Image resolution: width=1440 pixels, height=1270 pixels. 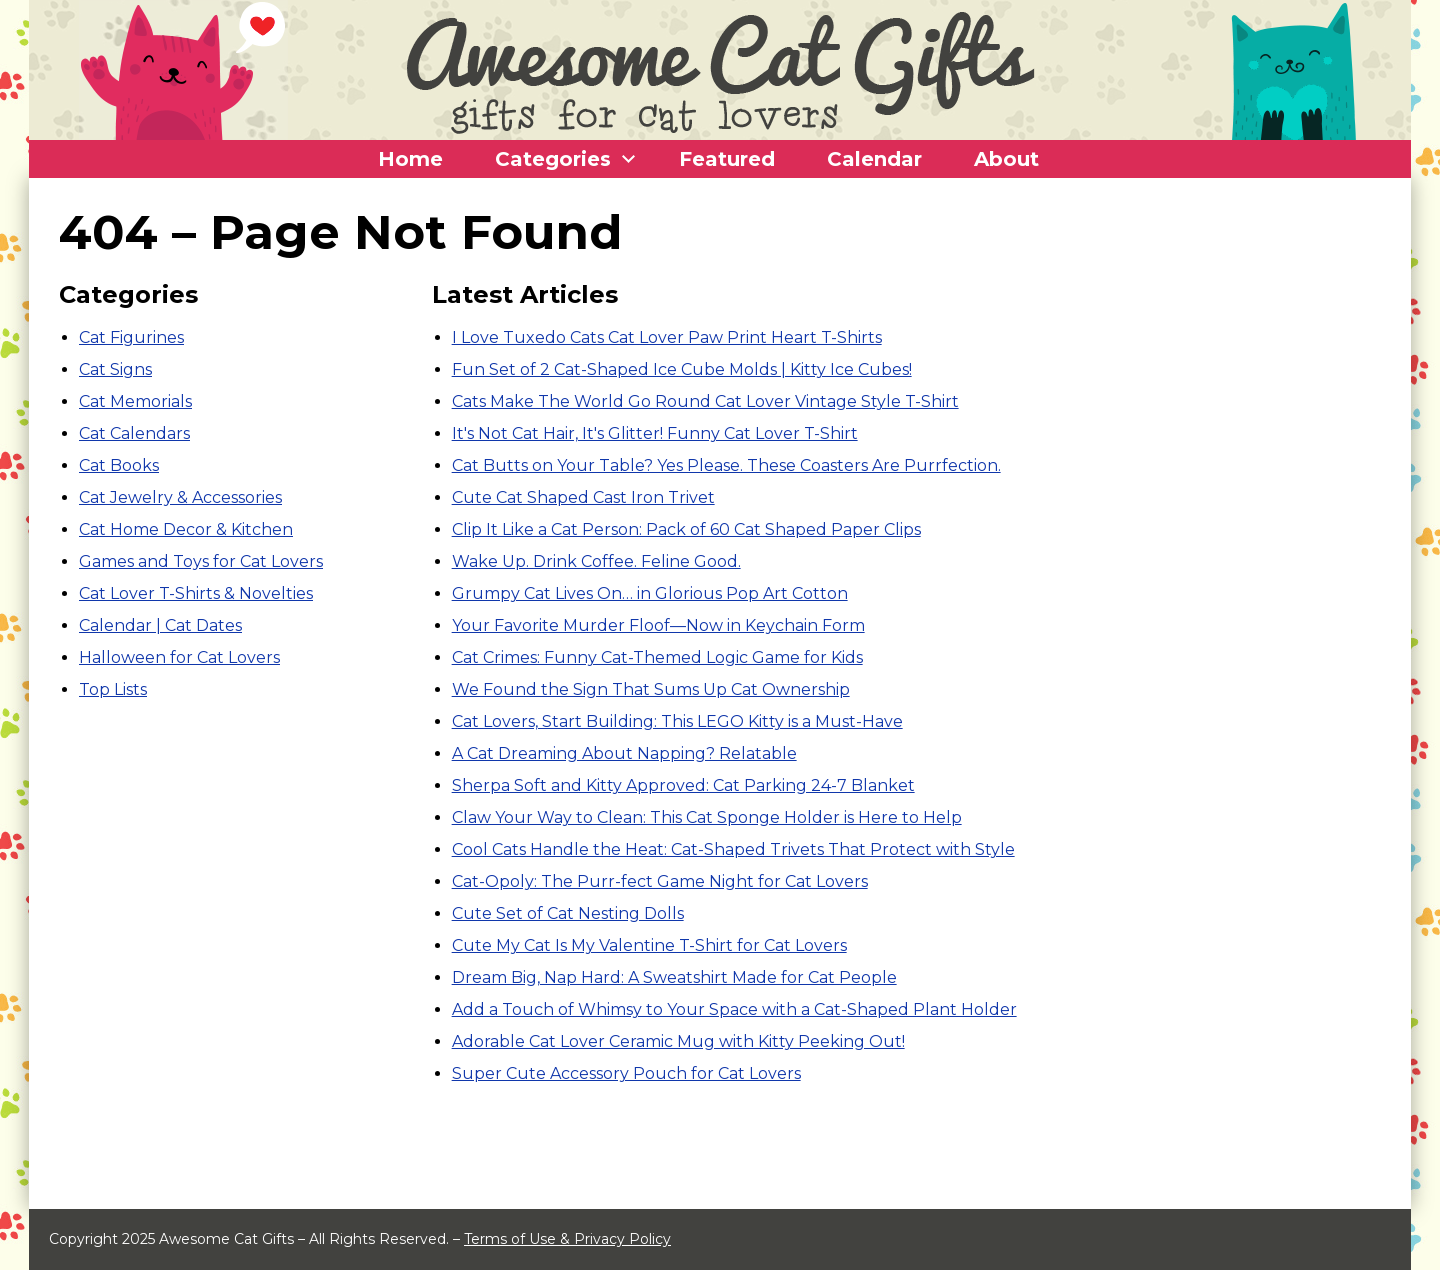 I want to click on We Found the Sign That Sums Up Cat Ownership, so click(x=651, y=689).